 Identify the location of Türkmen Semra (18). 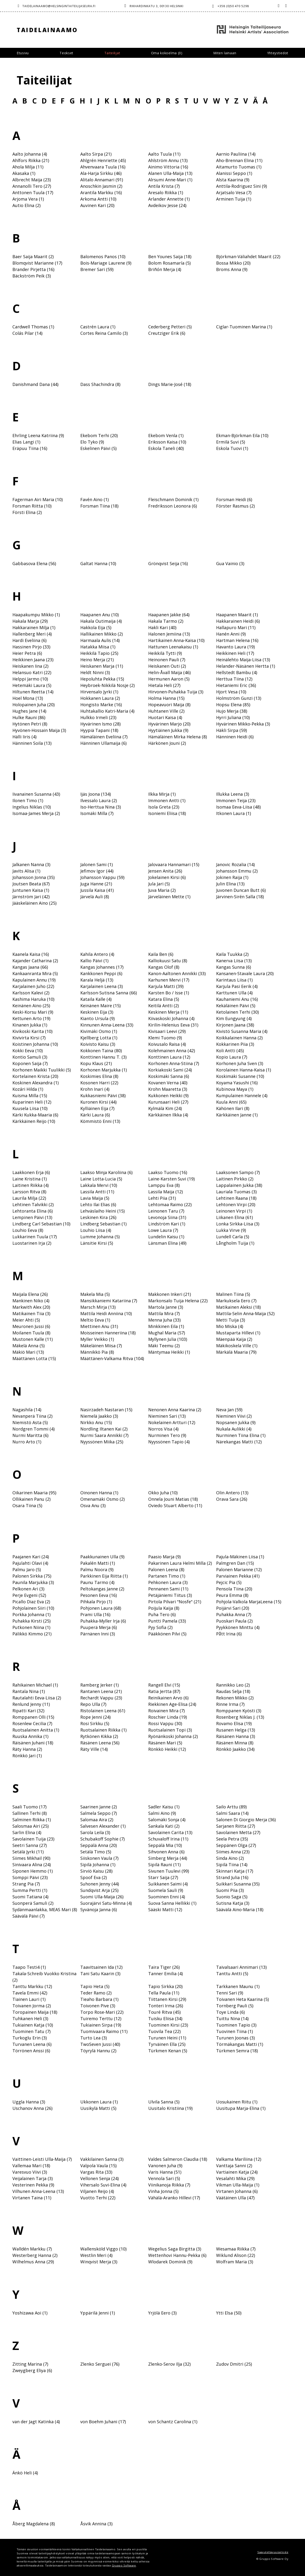
(237, 2050).